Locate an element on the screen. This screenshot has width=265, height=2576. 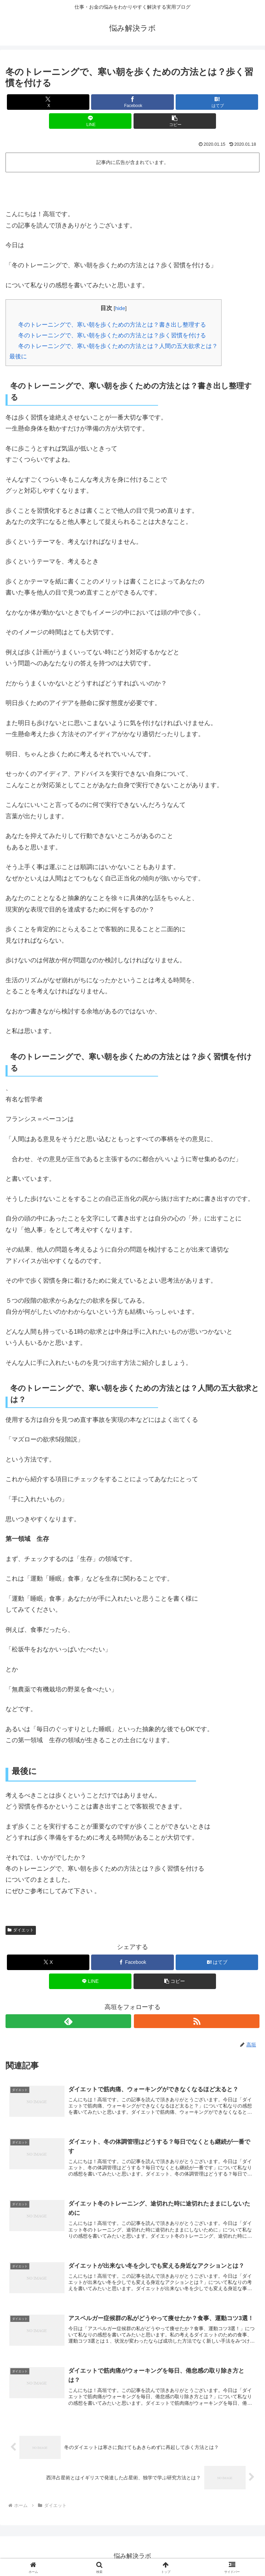
冬のトレーニングで、寒い朝を歩くための方法とは？書き出し整理する is located at coordinates (112, 324).